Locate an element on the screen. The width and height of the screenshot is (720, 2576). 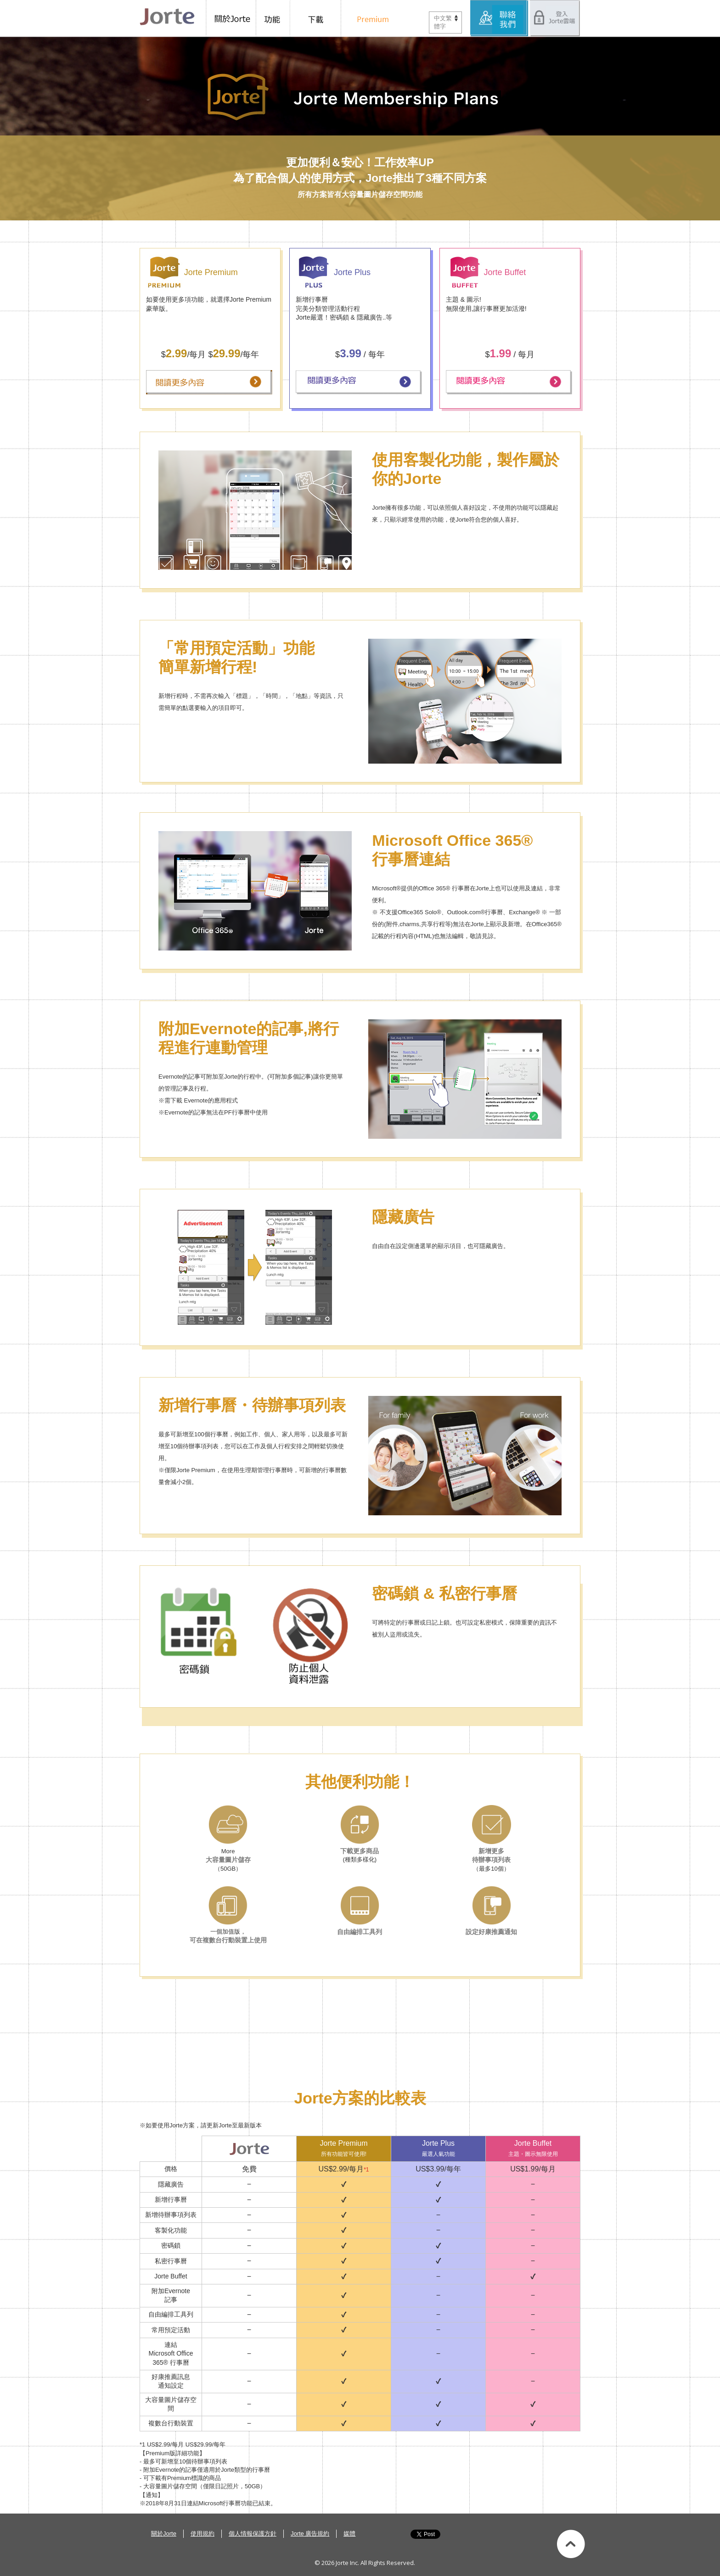
中文繁體字 is located at coordinates (443, 22).